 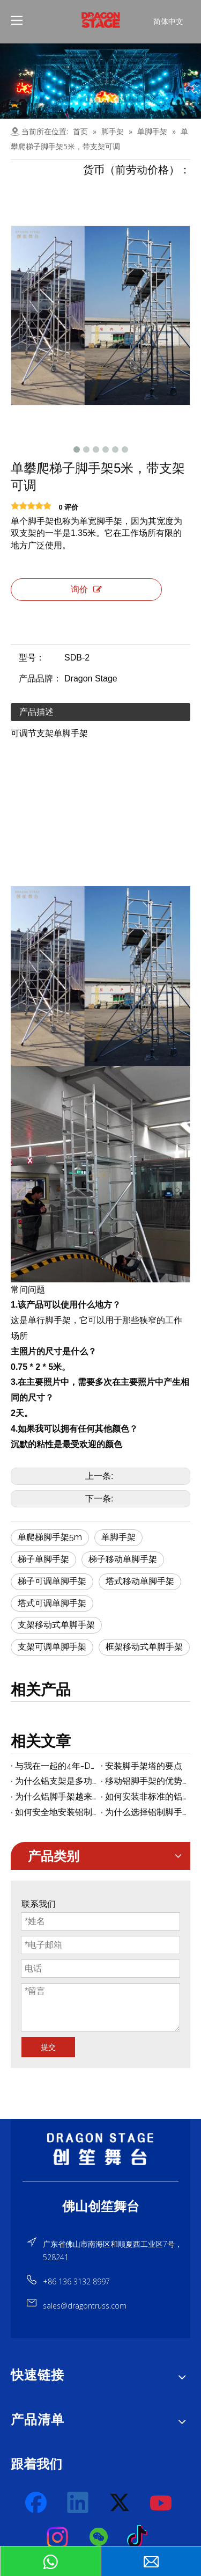 What do you see at coordinates (50, 1537) in the screenshot?
I see `单爬梯脚手架5m` at bounding box center [50, 1537].